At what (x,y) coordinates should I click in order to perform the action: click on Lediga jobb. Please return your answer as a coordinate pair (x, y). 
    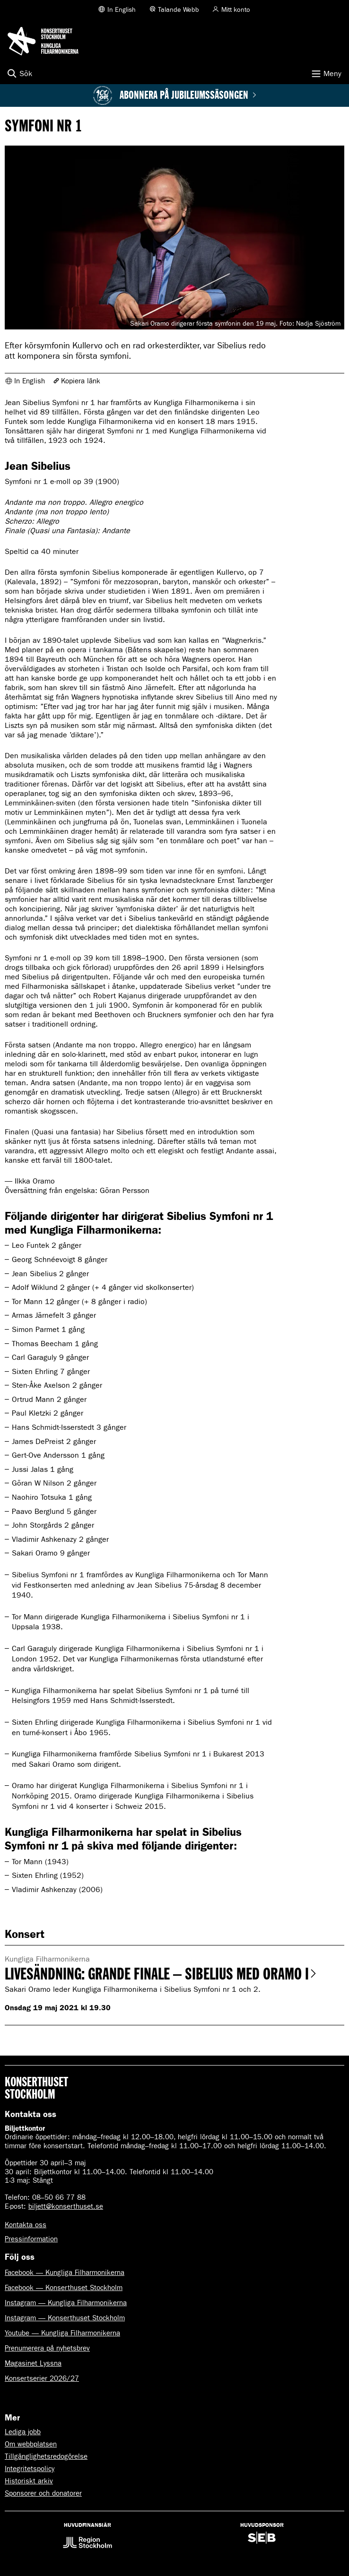
    Looking at the image, I should click on (23, 2432).